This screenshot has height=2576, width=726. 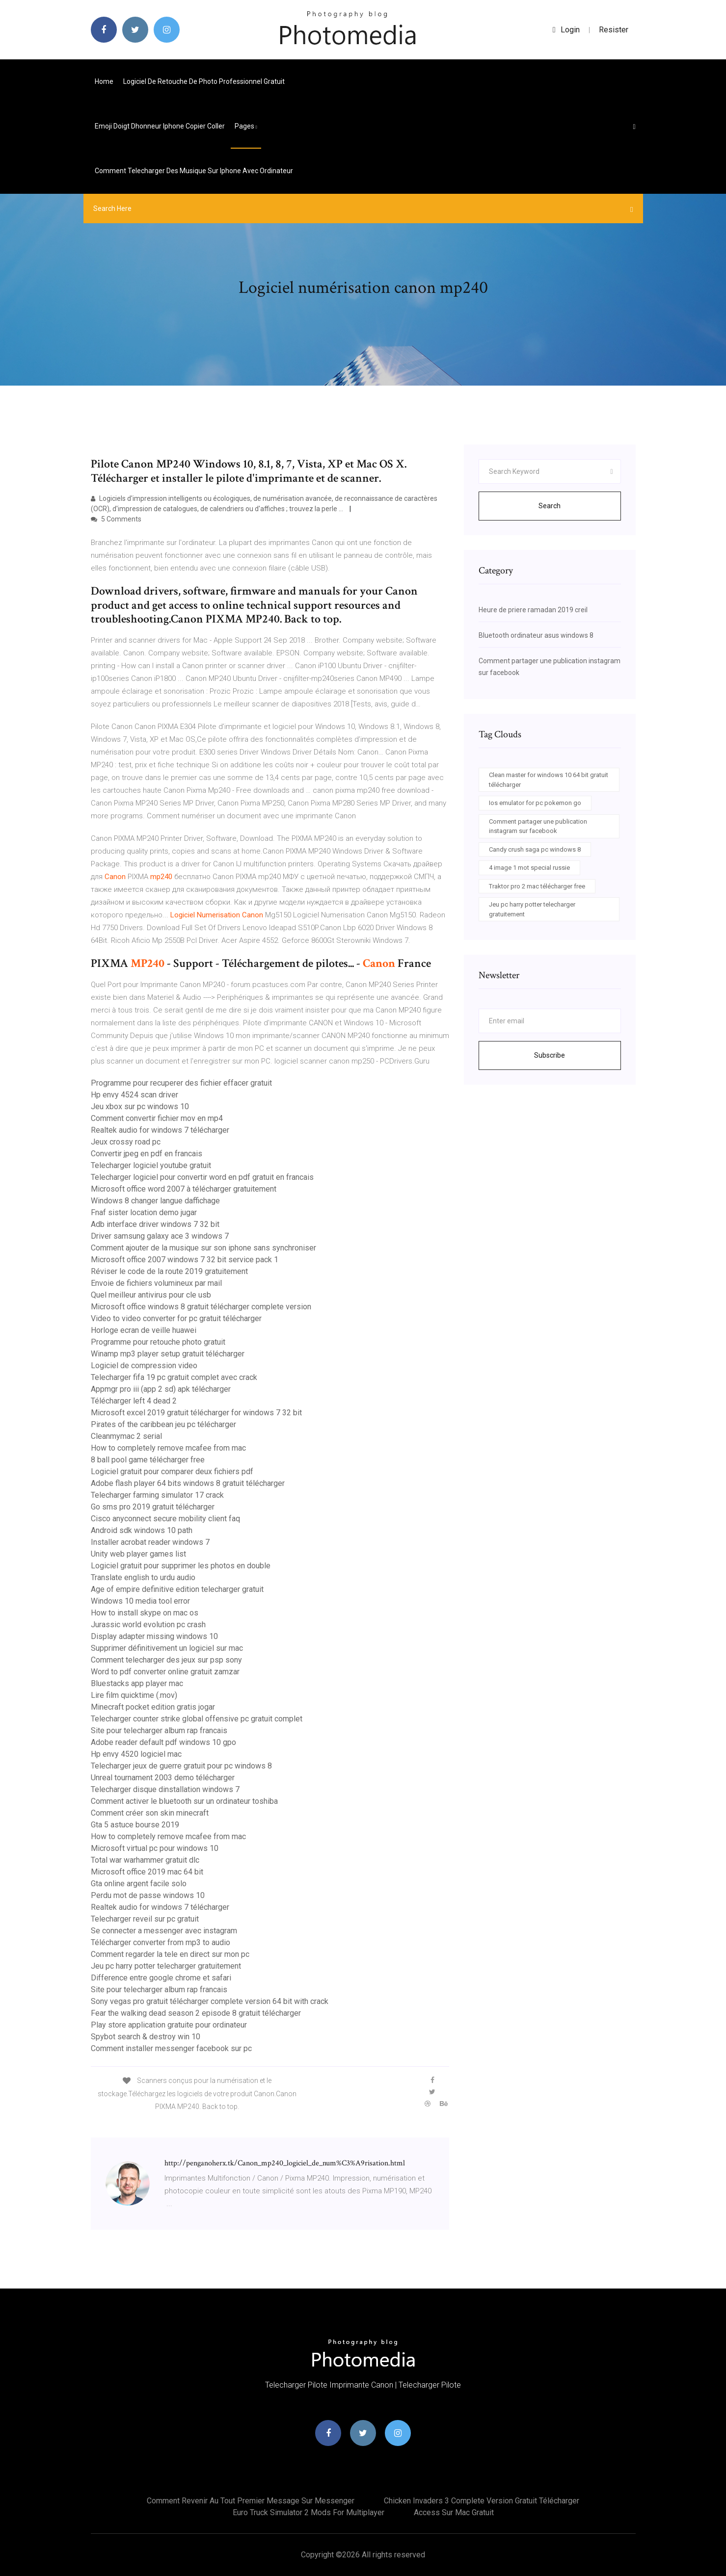 What do you see at coordinates (140, 1601) in the screenshot?
I see `Windows 10 media tool error` at bounding box center [140, 1601].